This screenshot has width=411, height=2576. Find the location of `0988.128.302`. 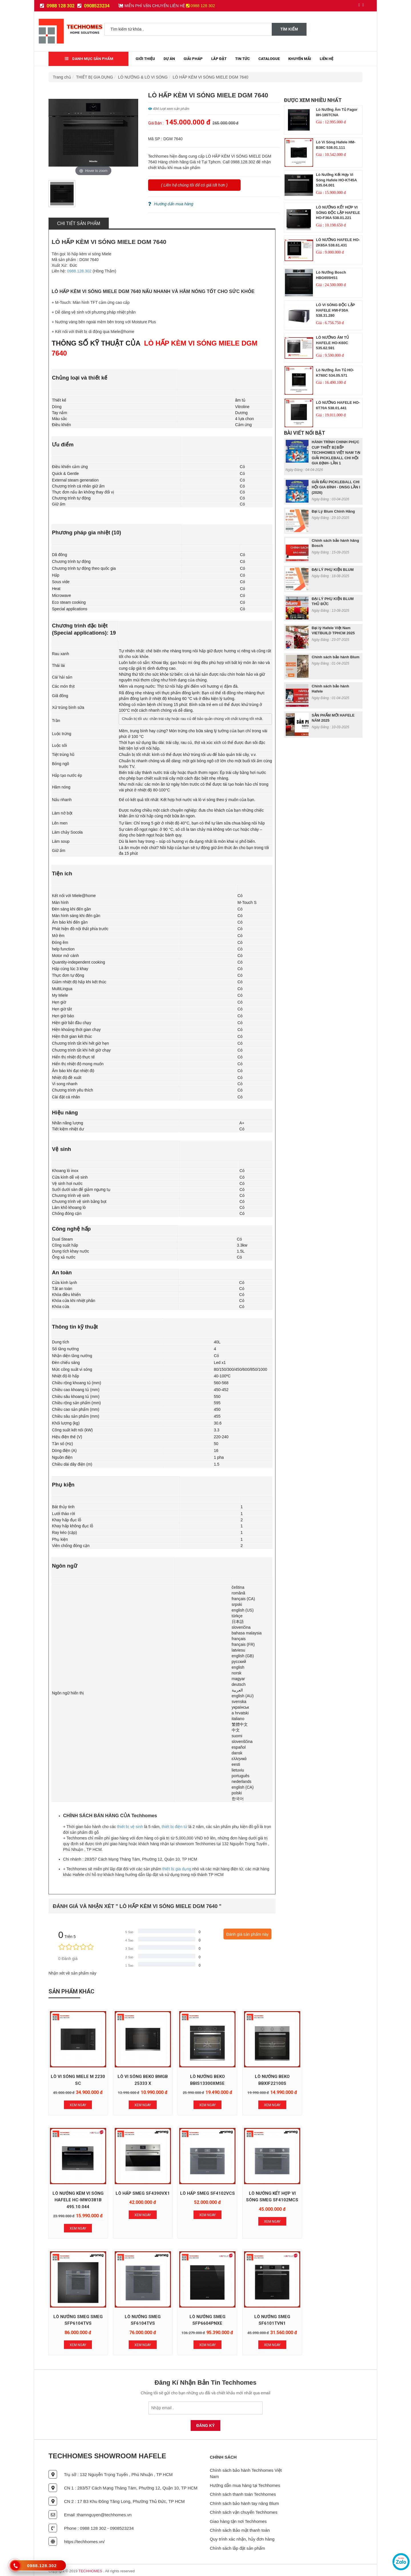

0988.128.302 is located at coordinates (79, 271).